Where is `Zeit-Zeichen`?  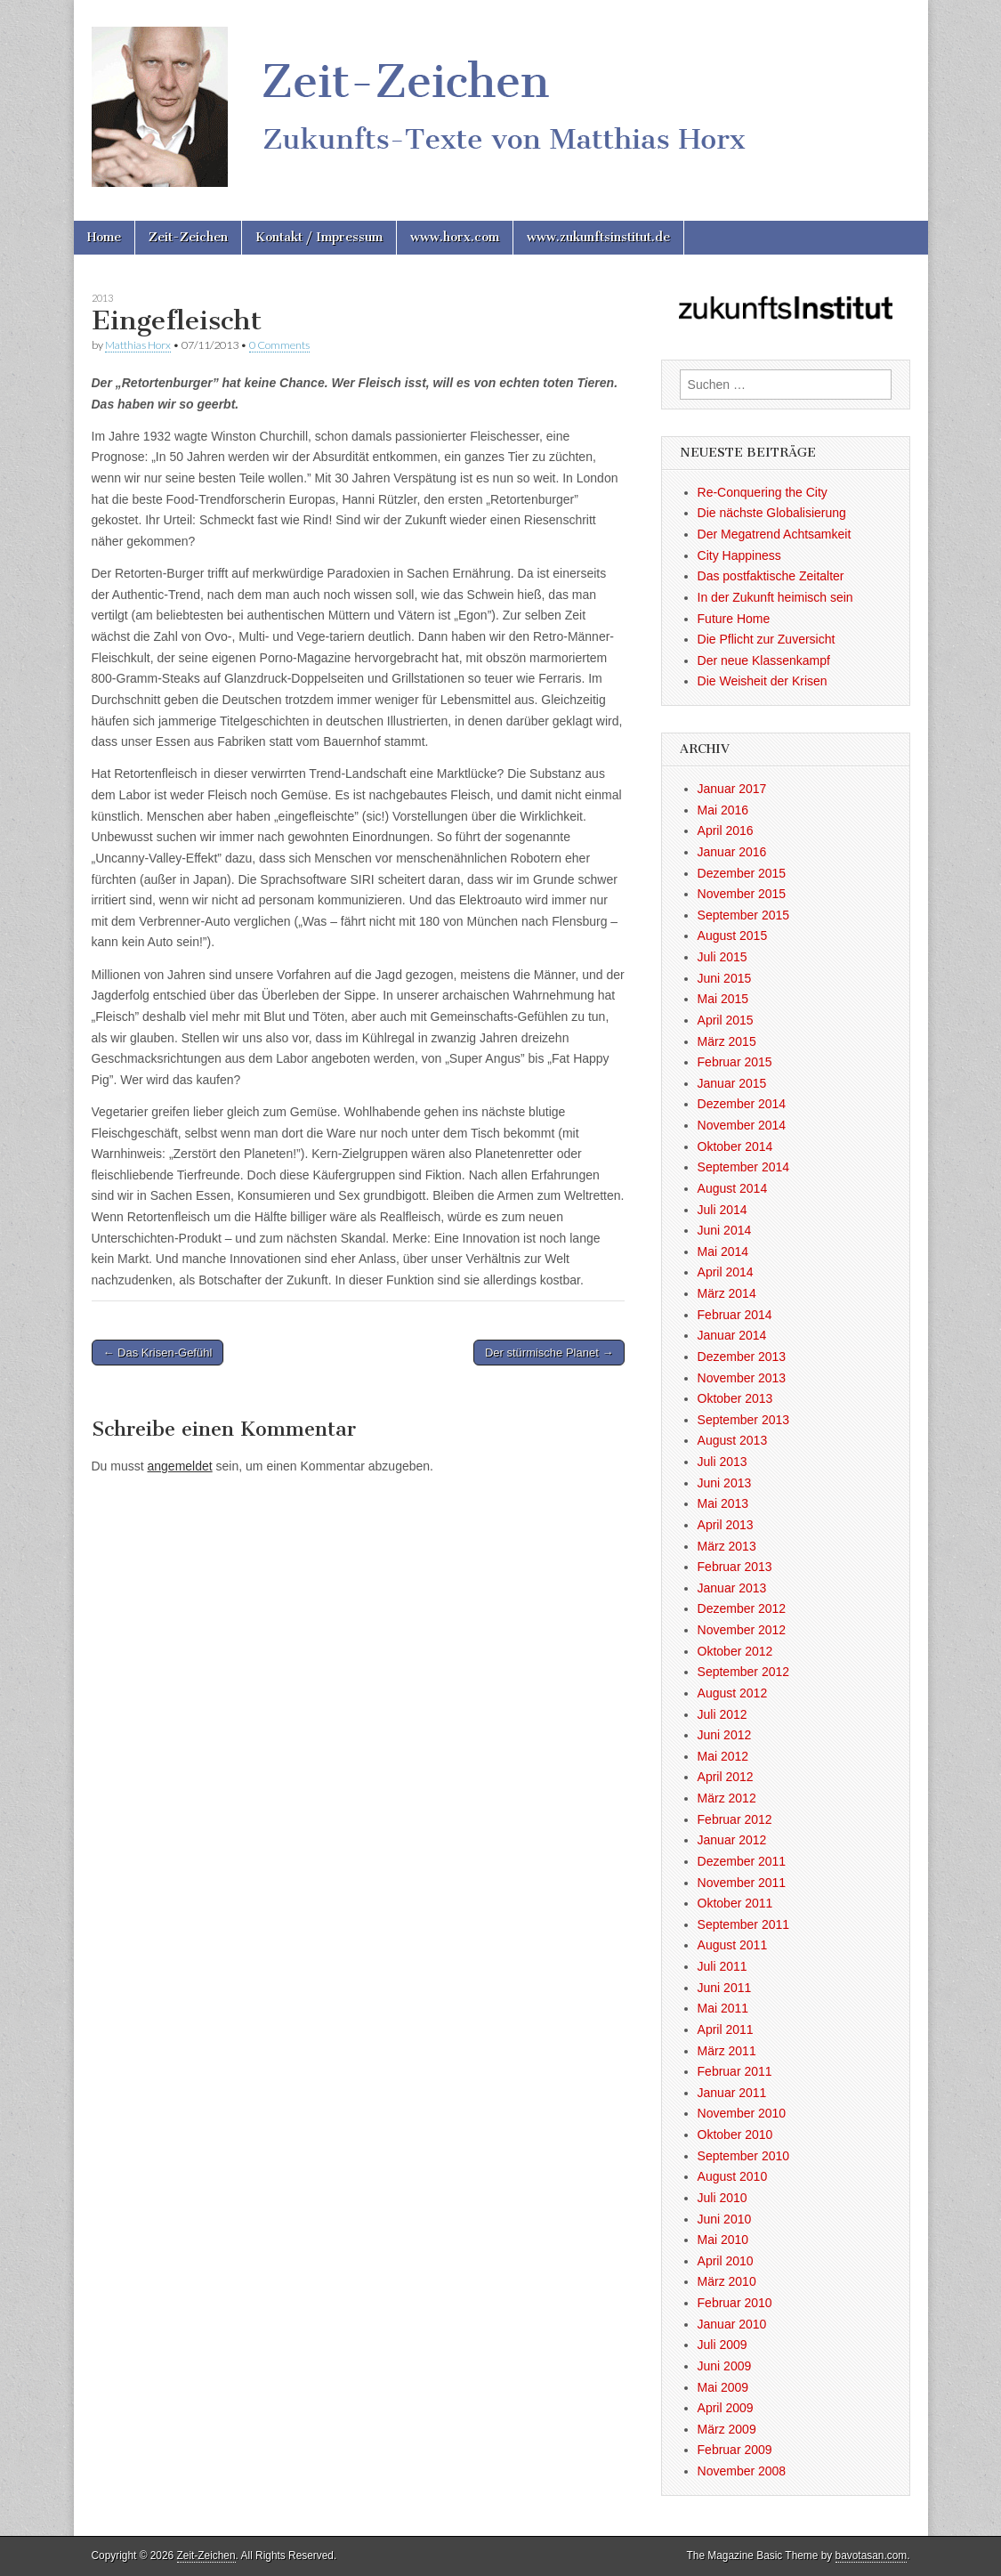 Zeit-Zeichen is located at coordinates (188, 237).